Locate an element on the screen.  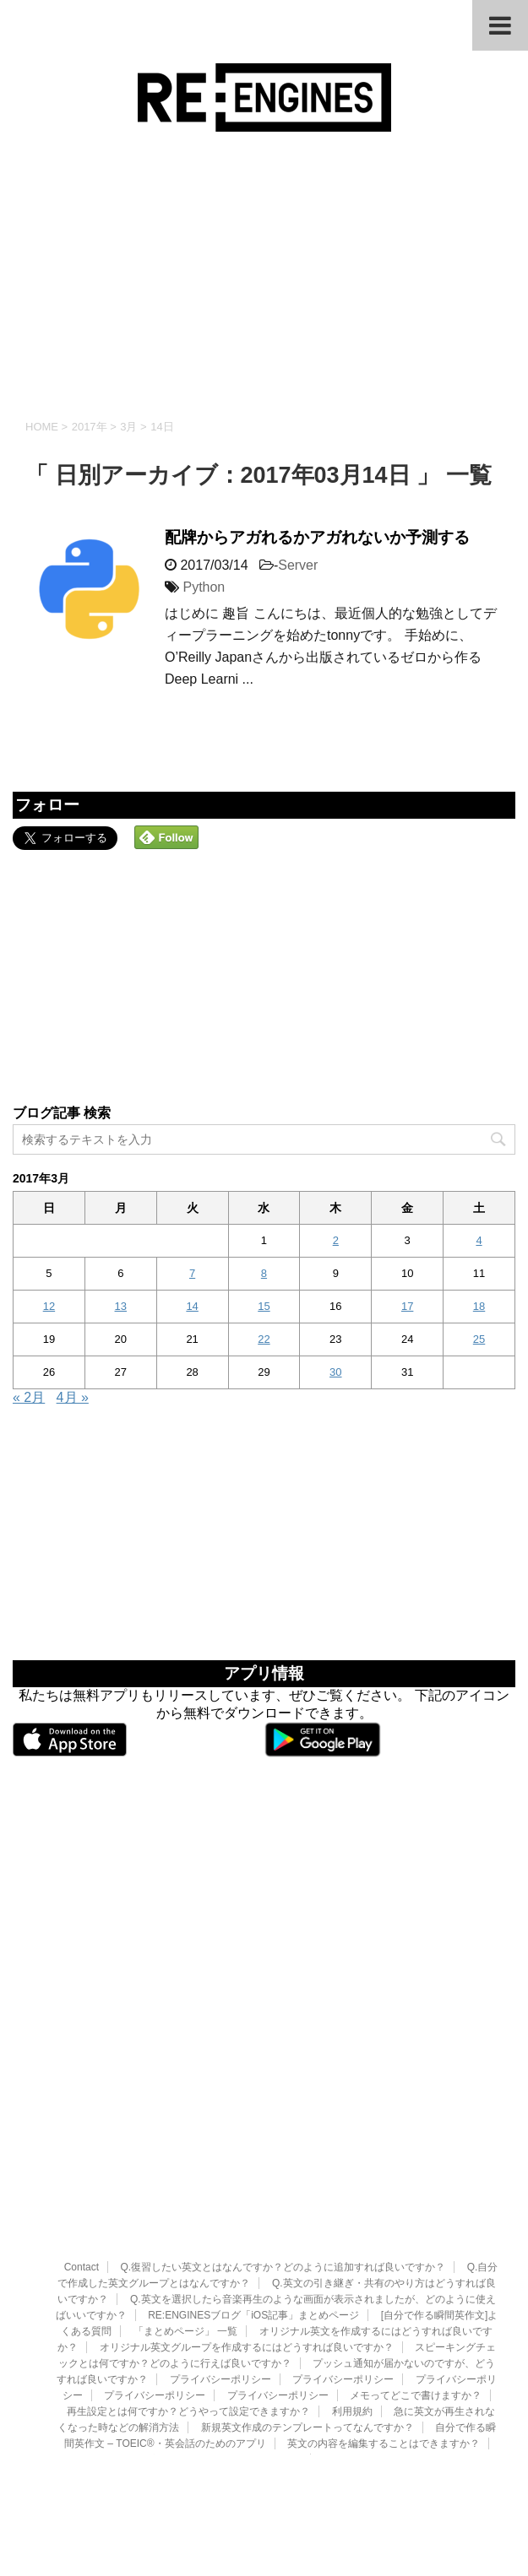
Contact is located at coordinates (81, 2146).